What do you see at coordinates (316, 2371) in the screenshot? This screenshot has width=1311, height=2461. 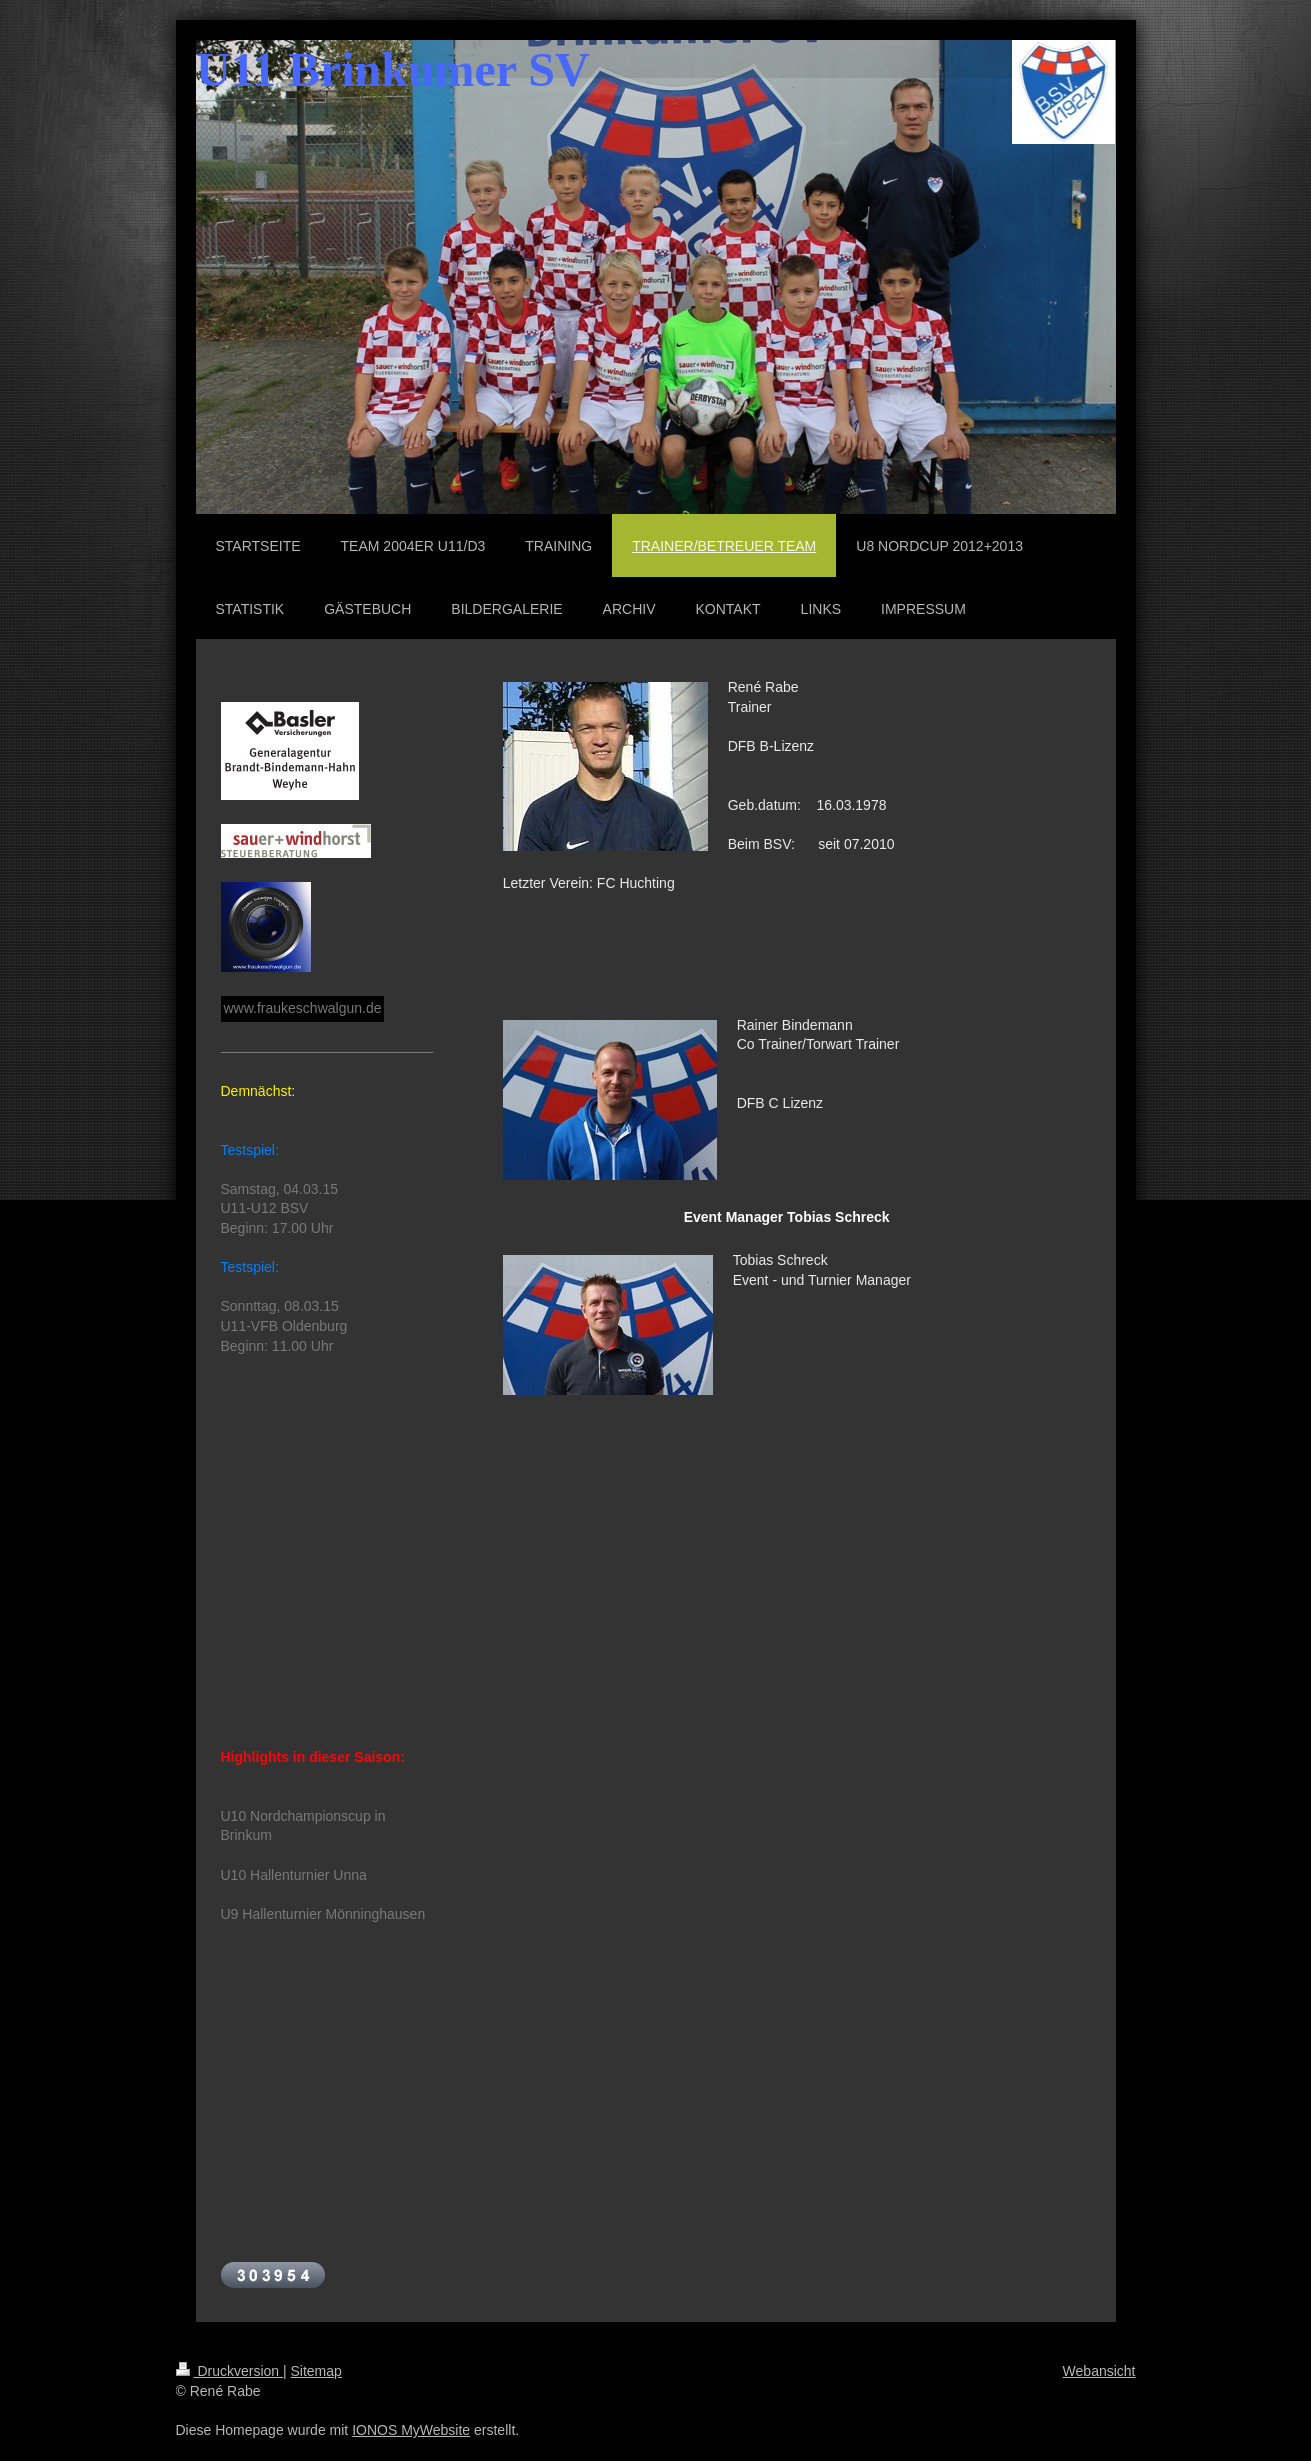 I see `Sitemap` at bounding box center [316, 2371].